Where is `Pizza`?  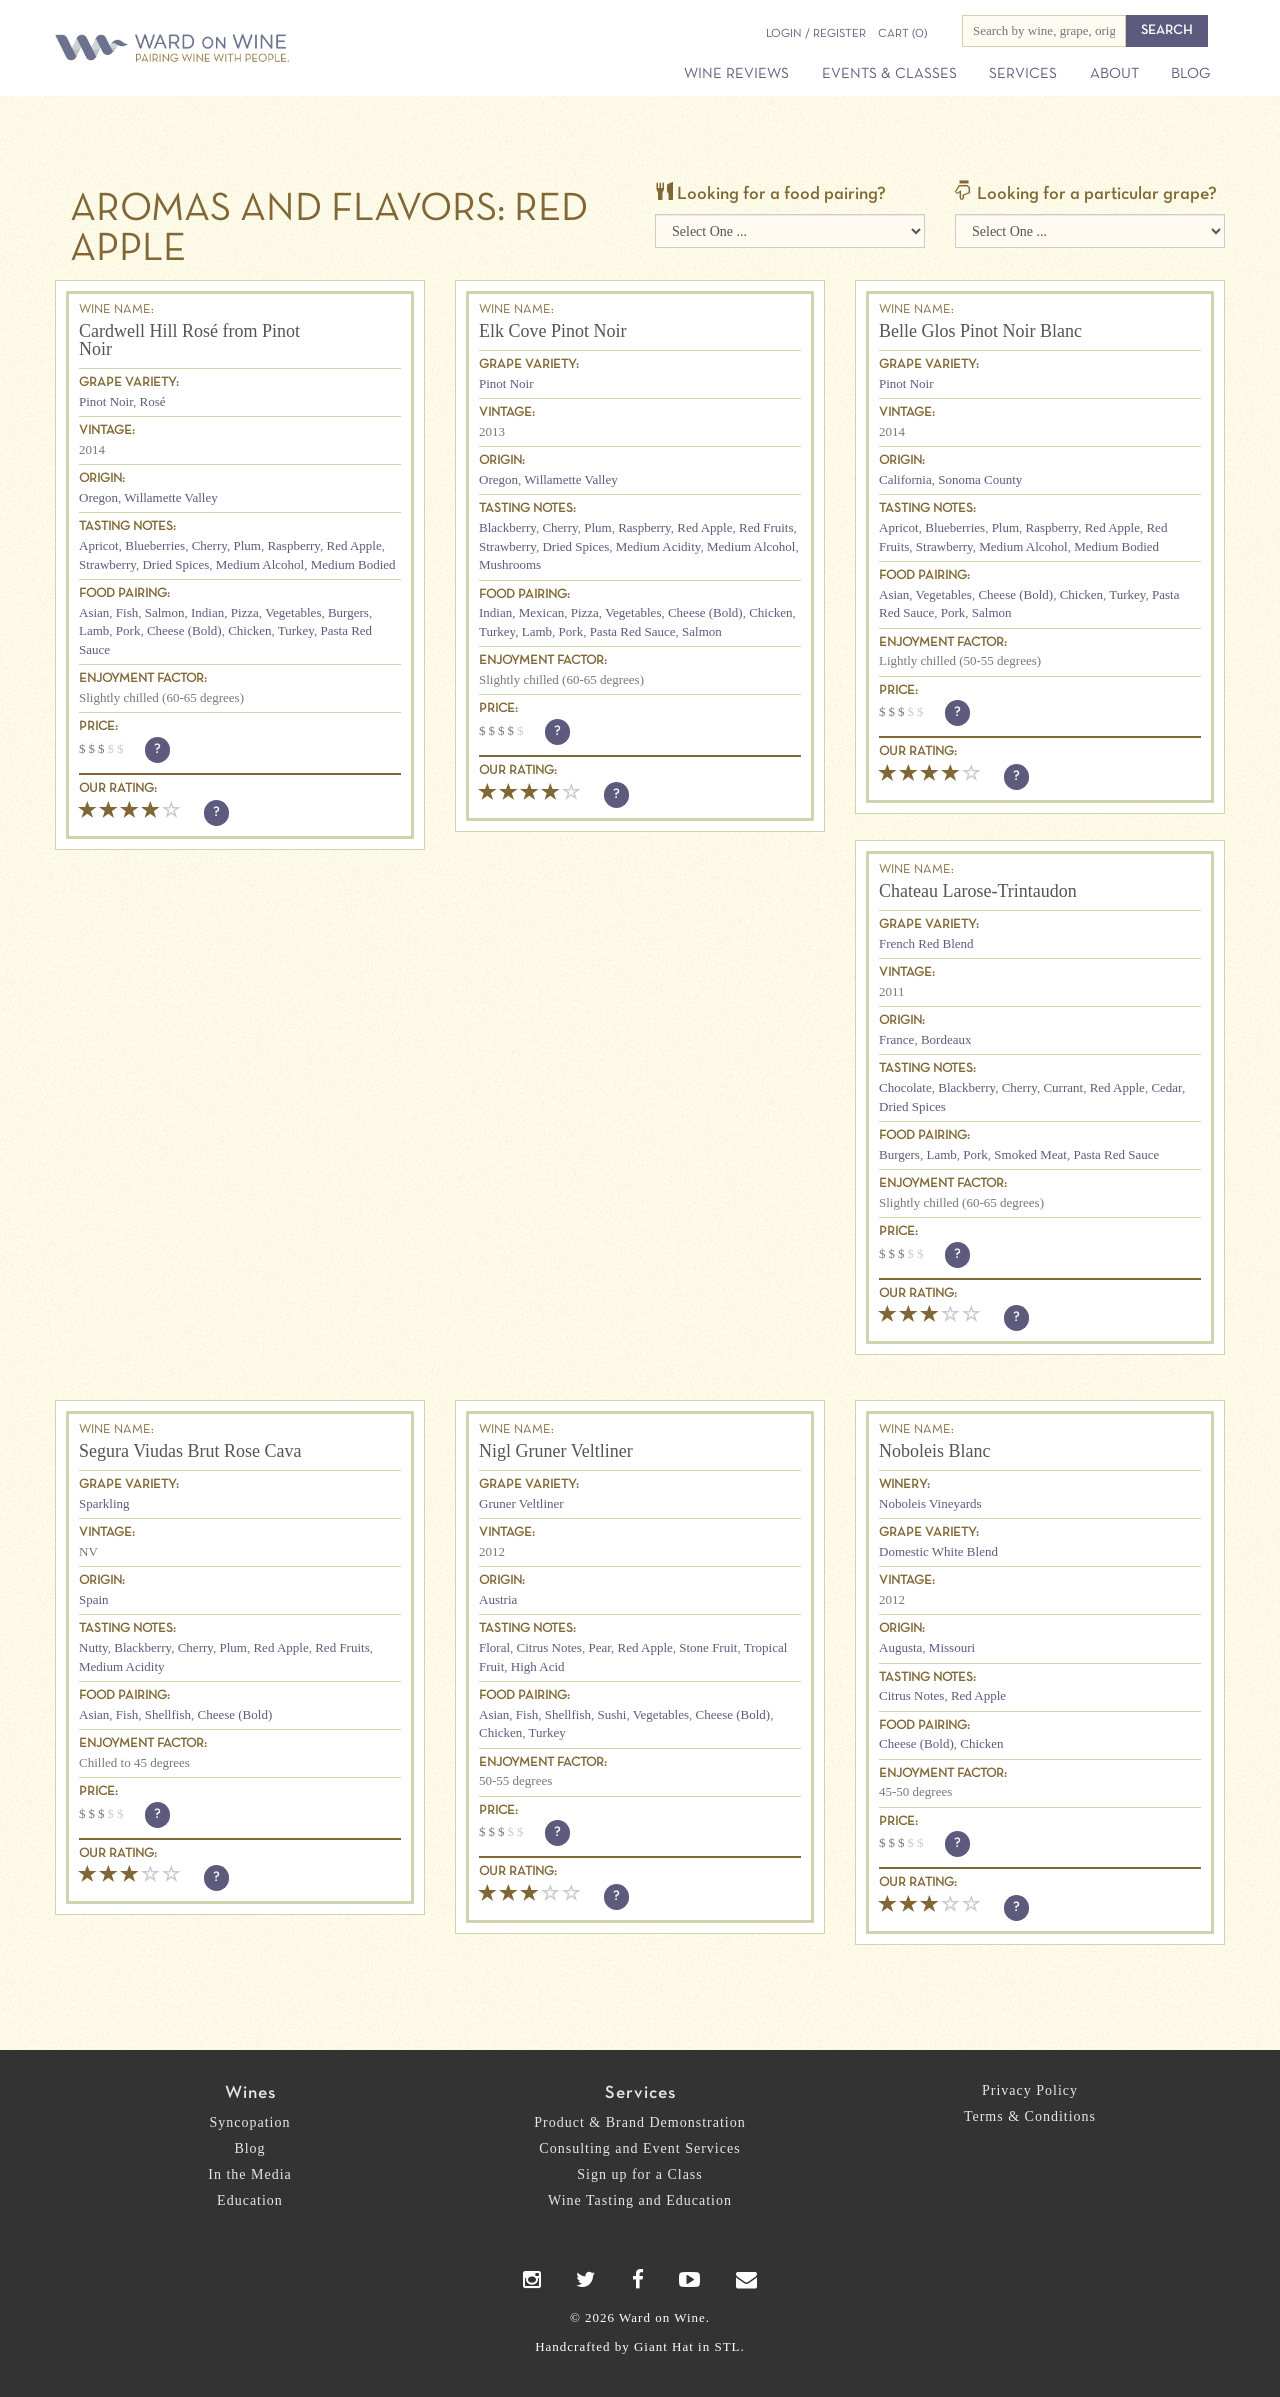
Pizza is located at coordinates (245, 612).